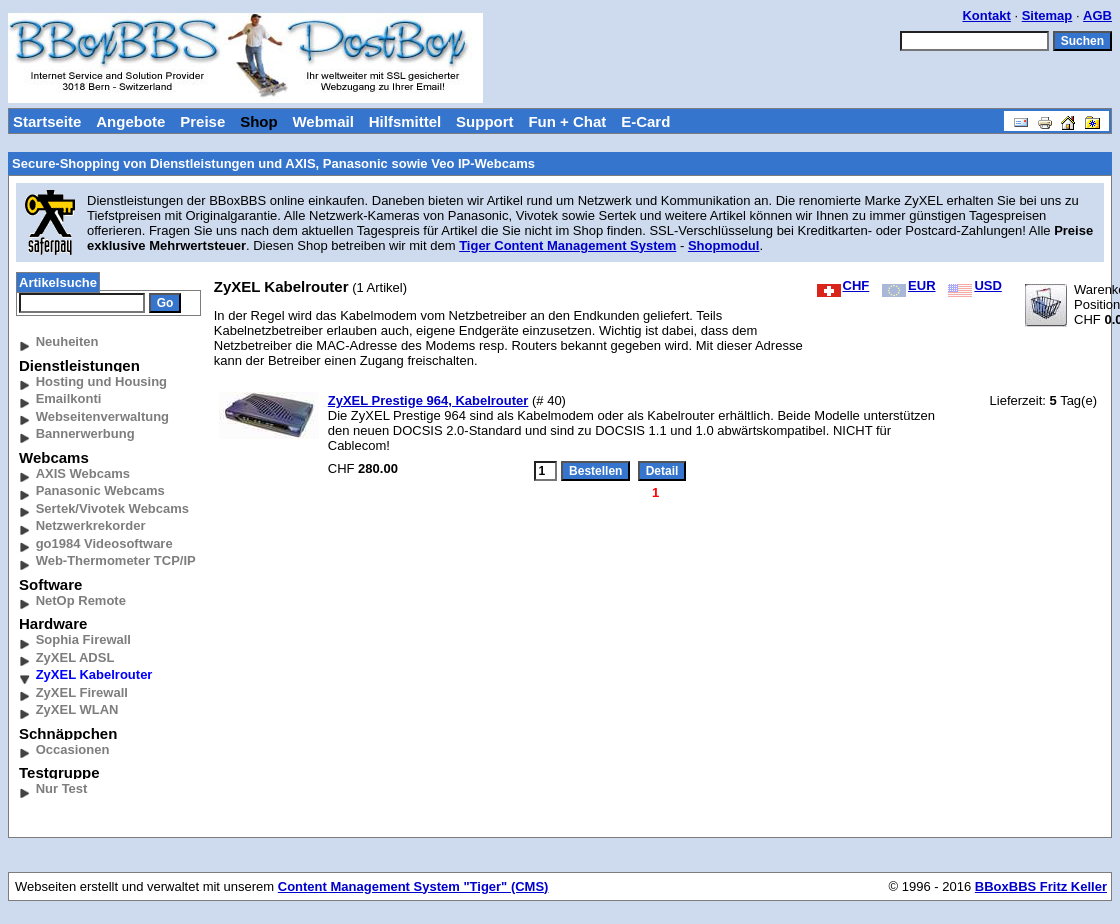 The height and width of the screenshot is (924, 1120). Describe the element at coordinates (567, 245) in the screenshot. I see `Tiger Content Management System` at that location.